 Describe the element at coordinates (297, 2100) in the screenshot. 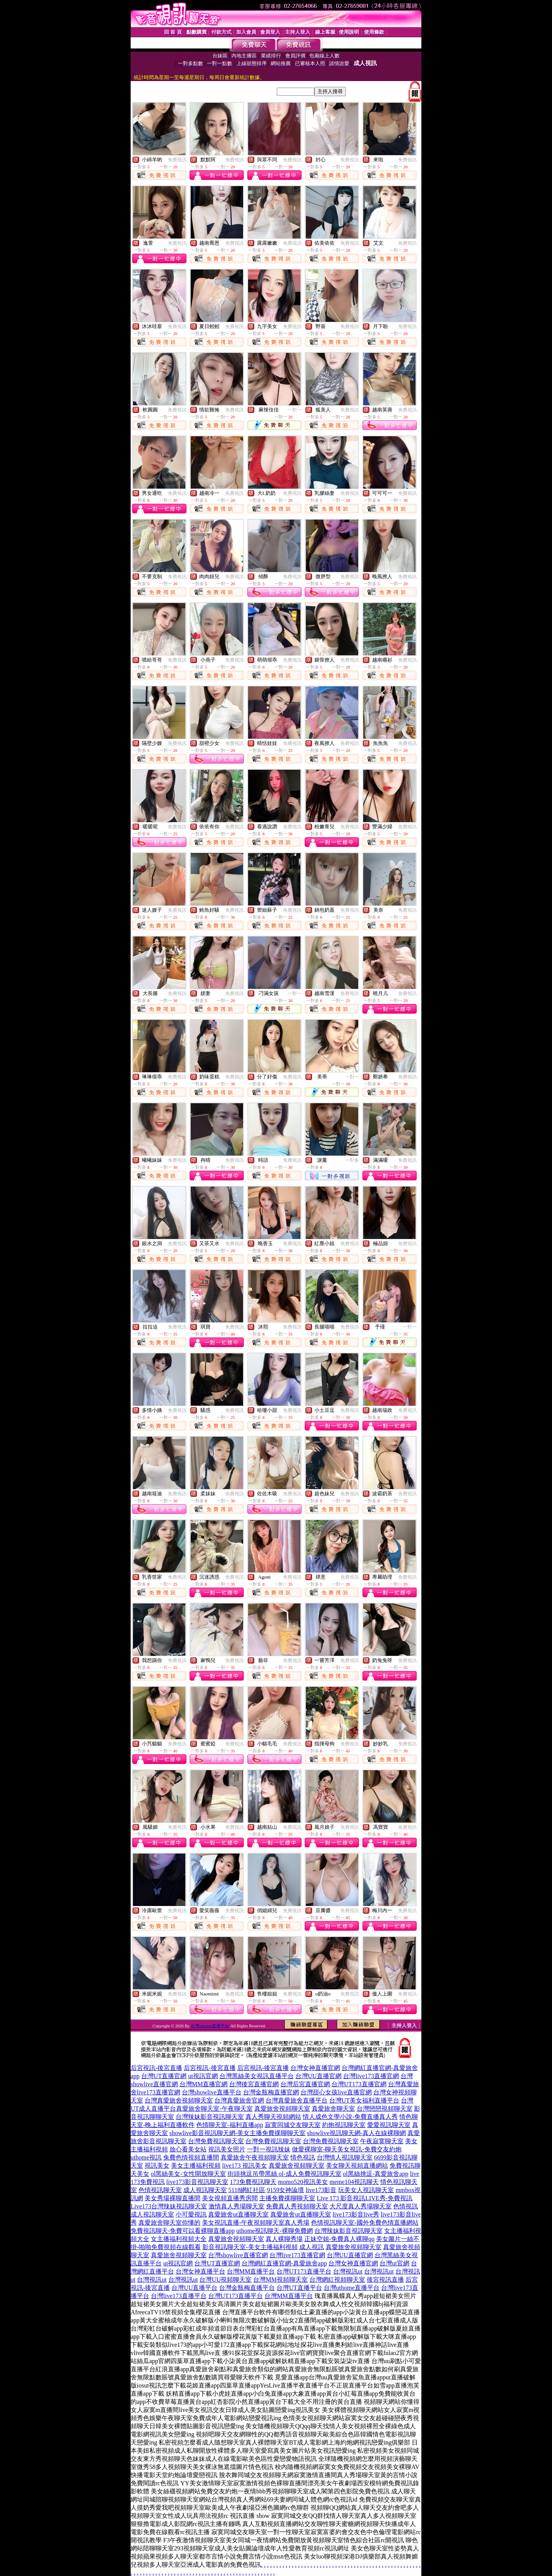

I see `台灣真愛旅舍直播平台` at that location.